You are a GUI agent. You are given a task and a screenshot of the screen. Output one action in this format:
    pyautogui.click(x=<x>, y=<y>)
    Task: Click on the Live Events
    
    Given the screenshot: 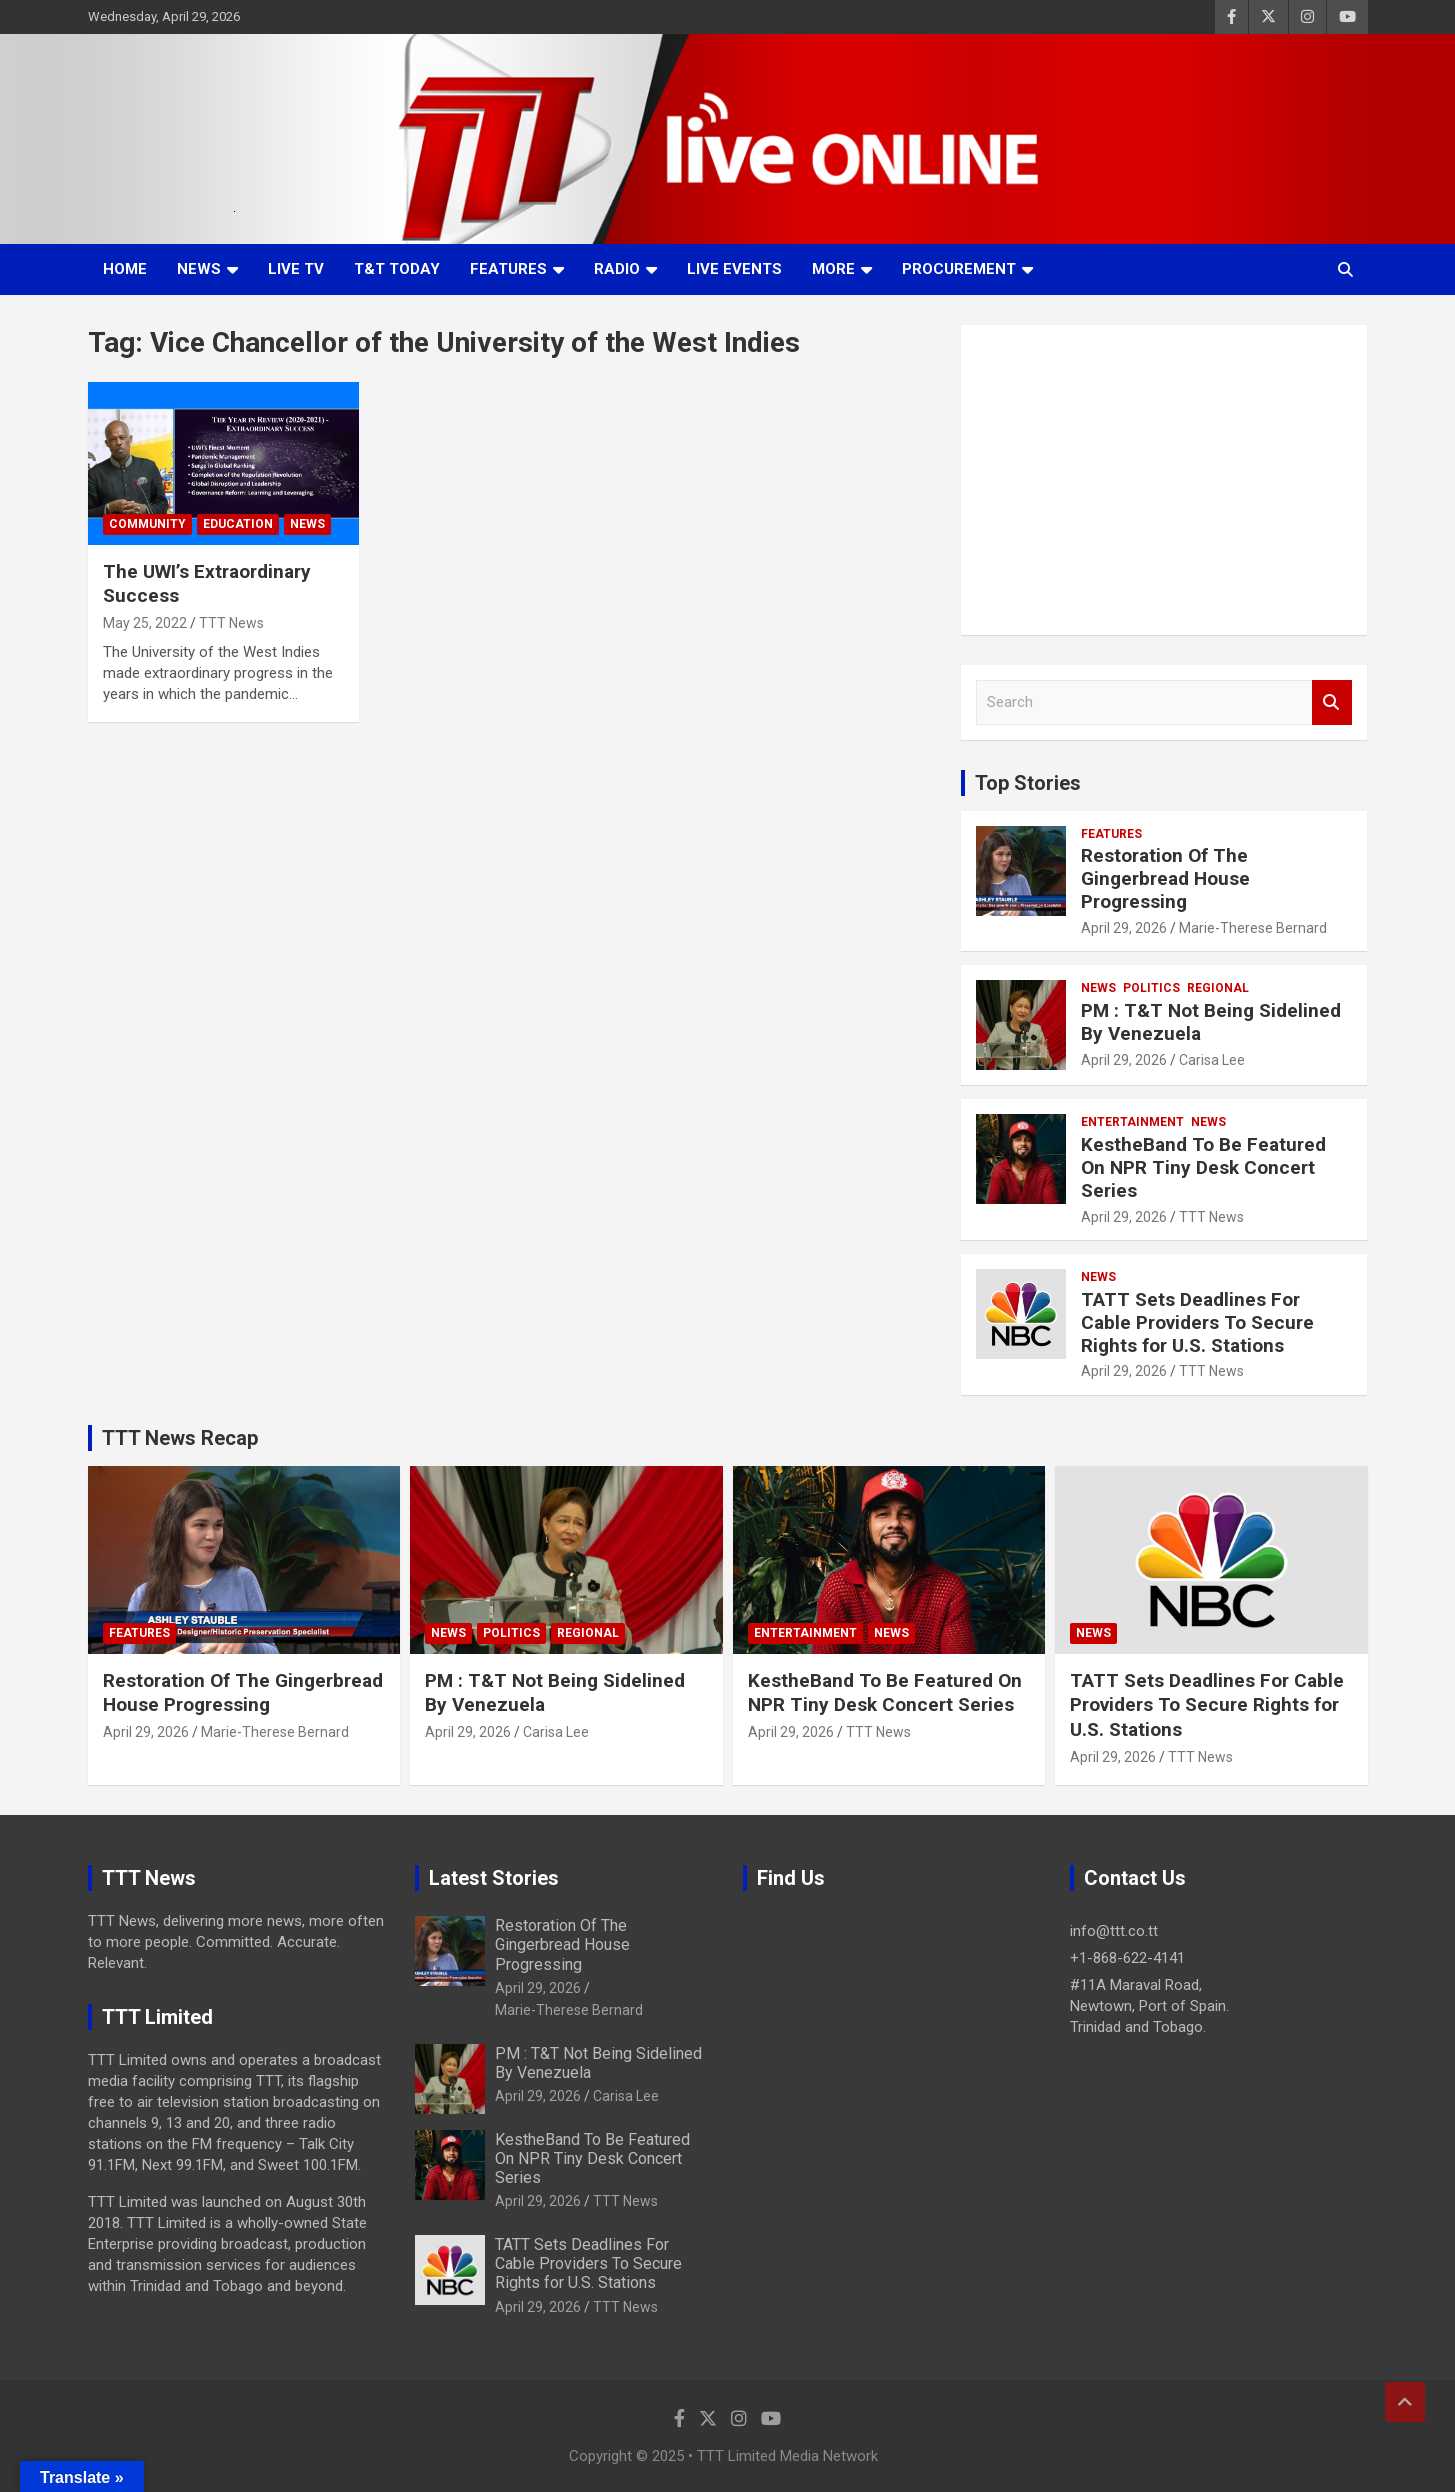 What is the action you would take?
    pyautogui.click(x=734, y=269)
    